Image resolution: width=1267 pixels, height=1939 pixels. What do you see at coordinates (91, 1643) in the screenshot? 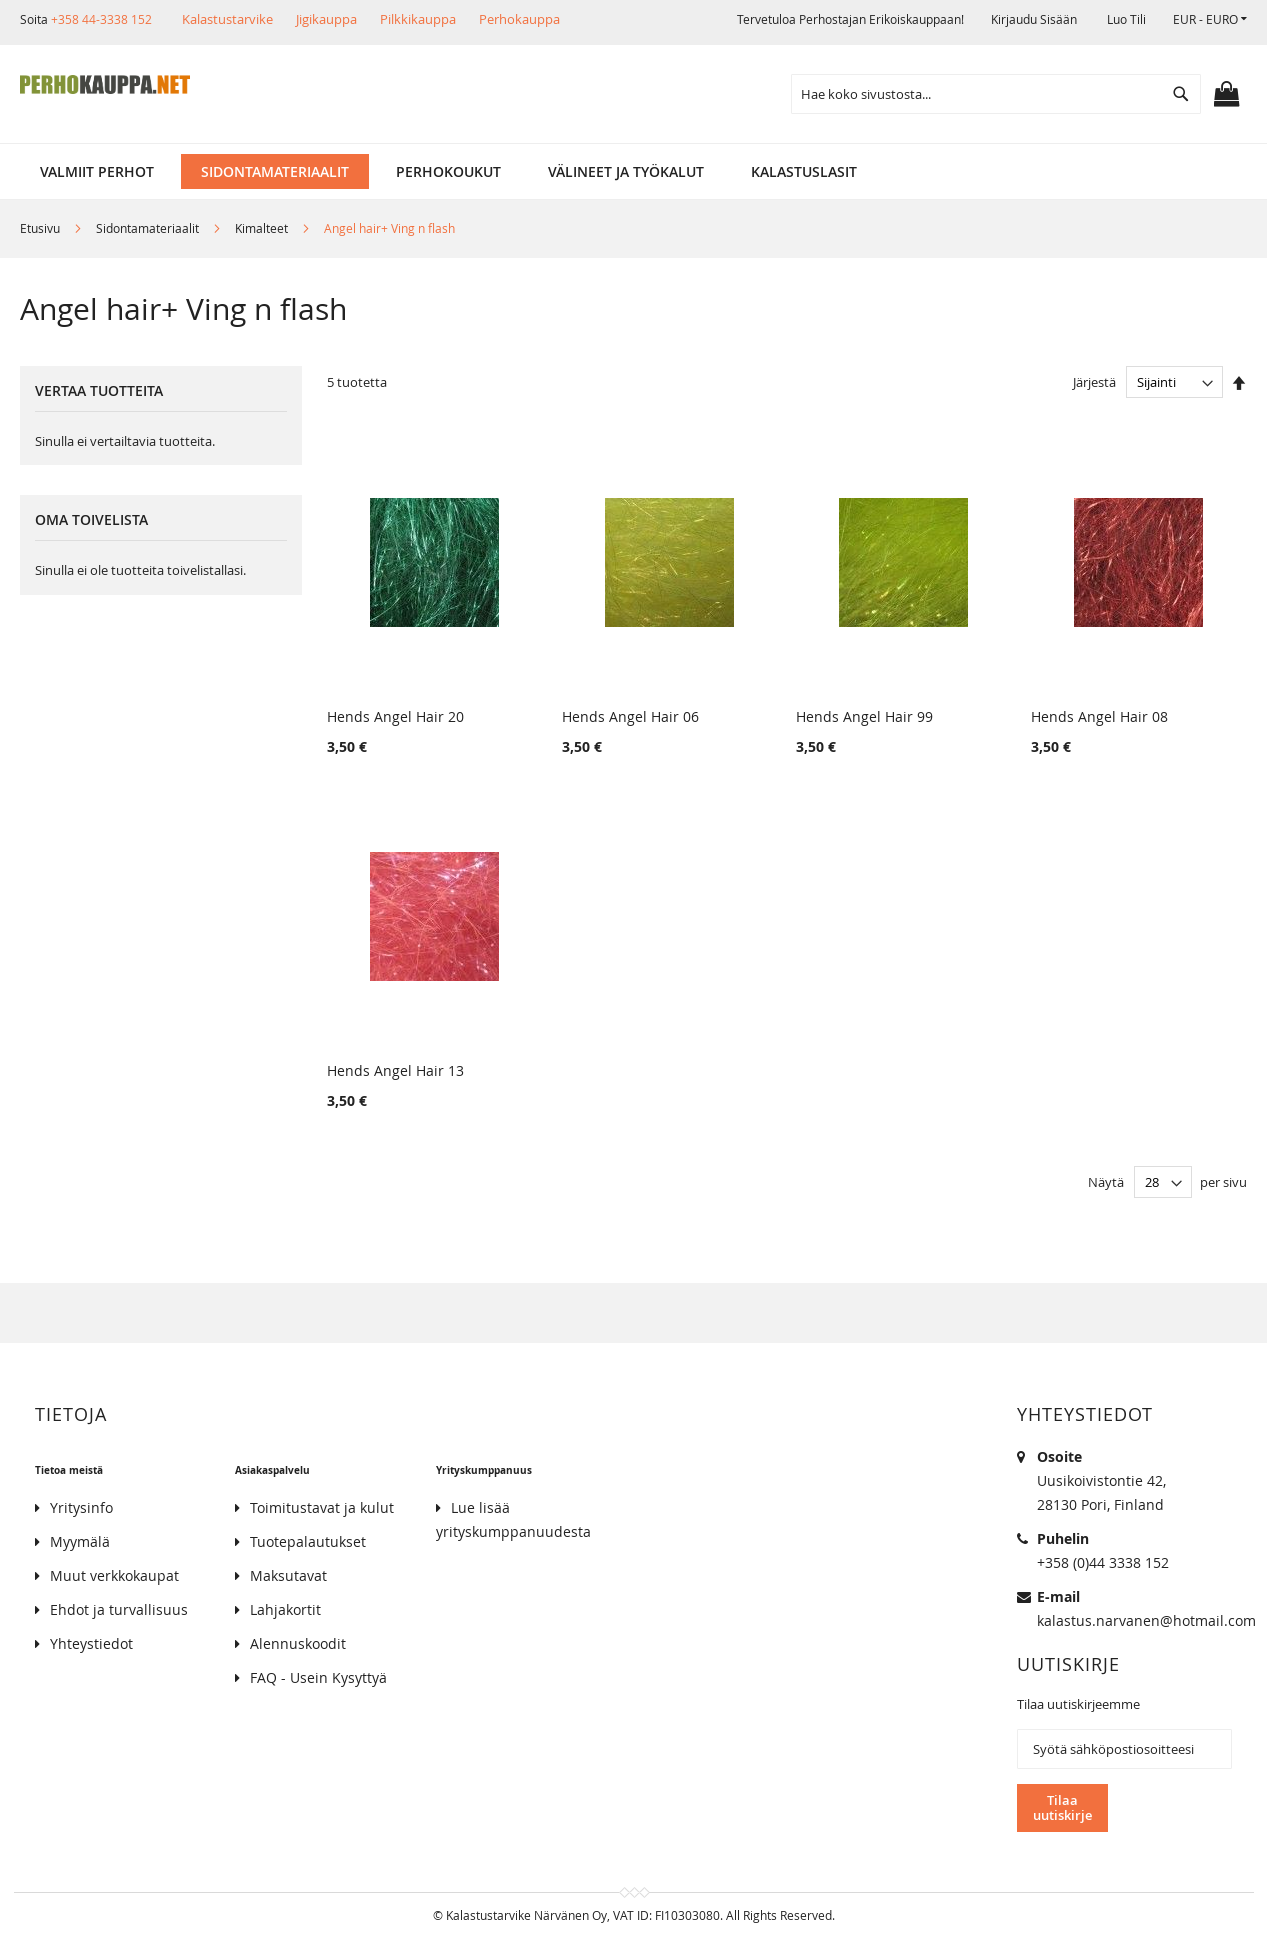
I see `Yhteystiedot` at bounding box center [91, 1643].